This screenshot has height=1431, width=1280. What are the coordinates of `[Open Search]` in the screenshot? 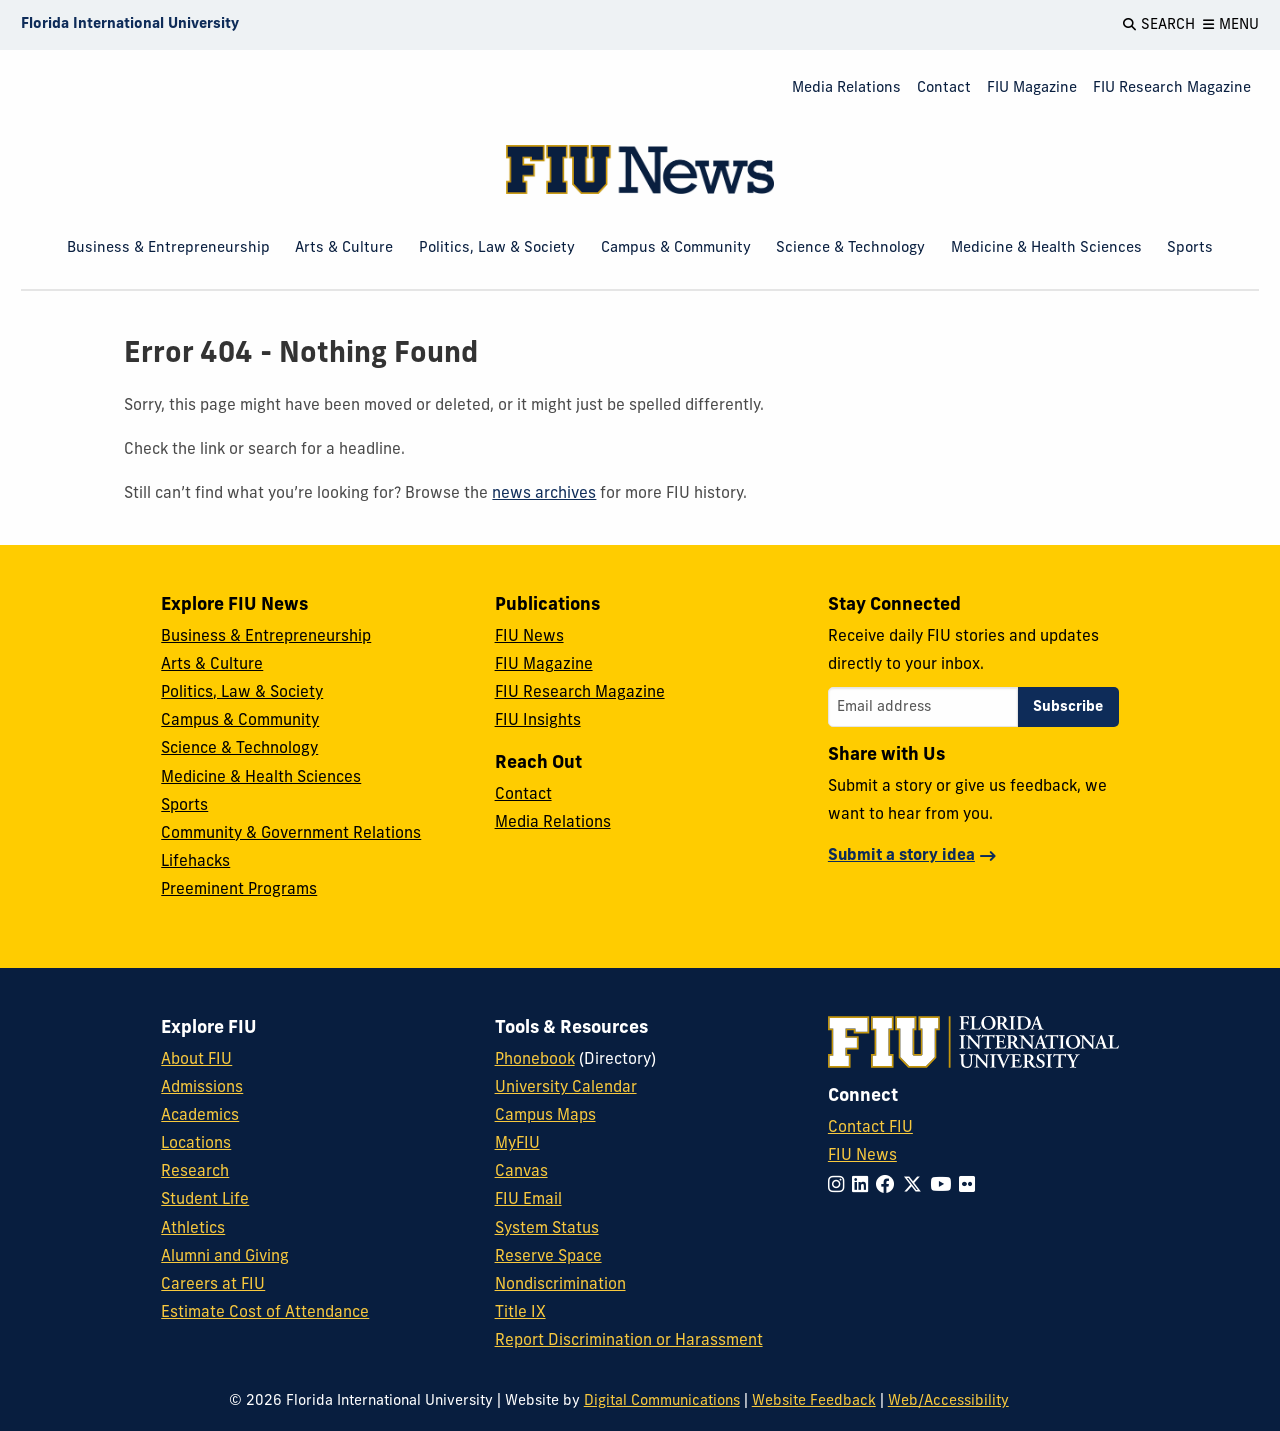 It's located at (1159, 25).